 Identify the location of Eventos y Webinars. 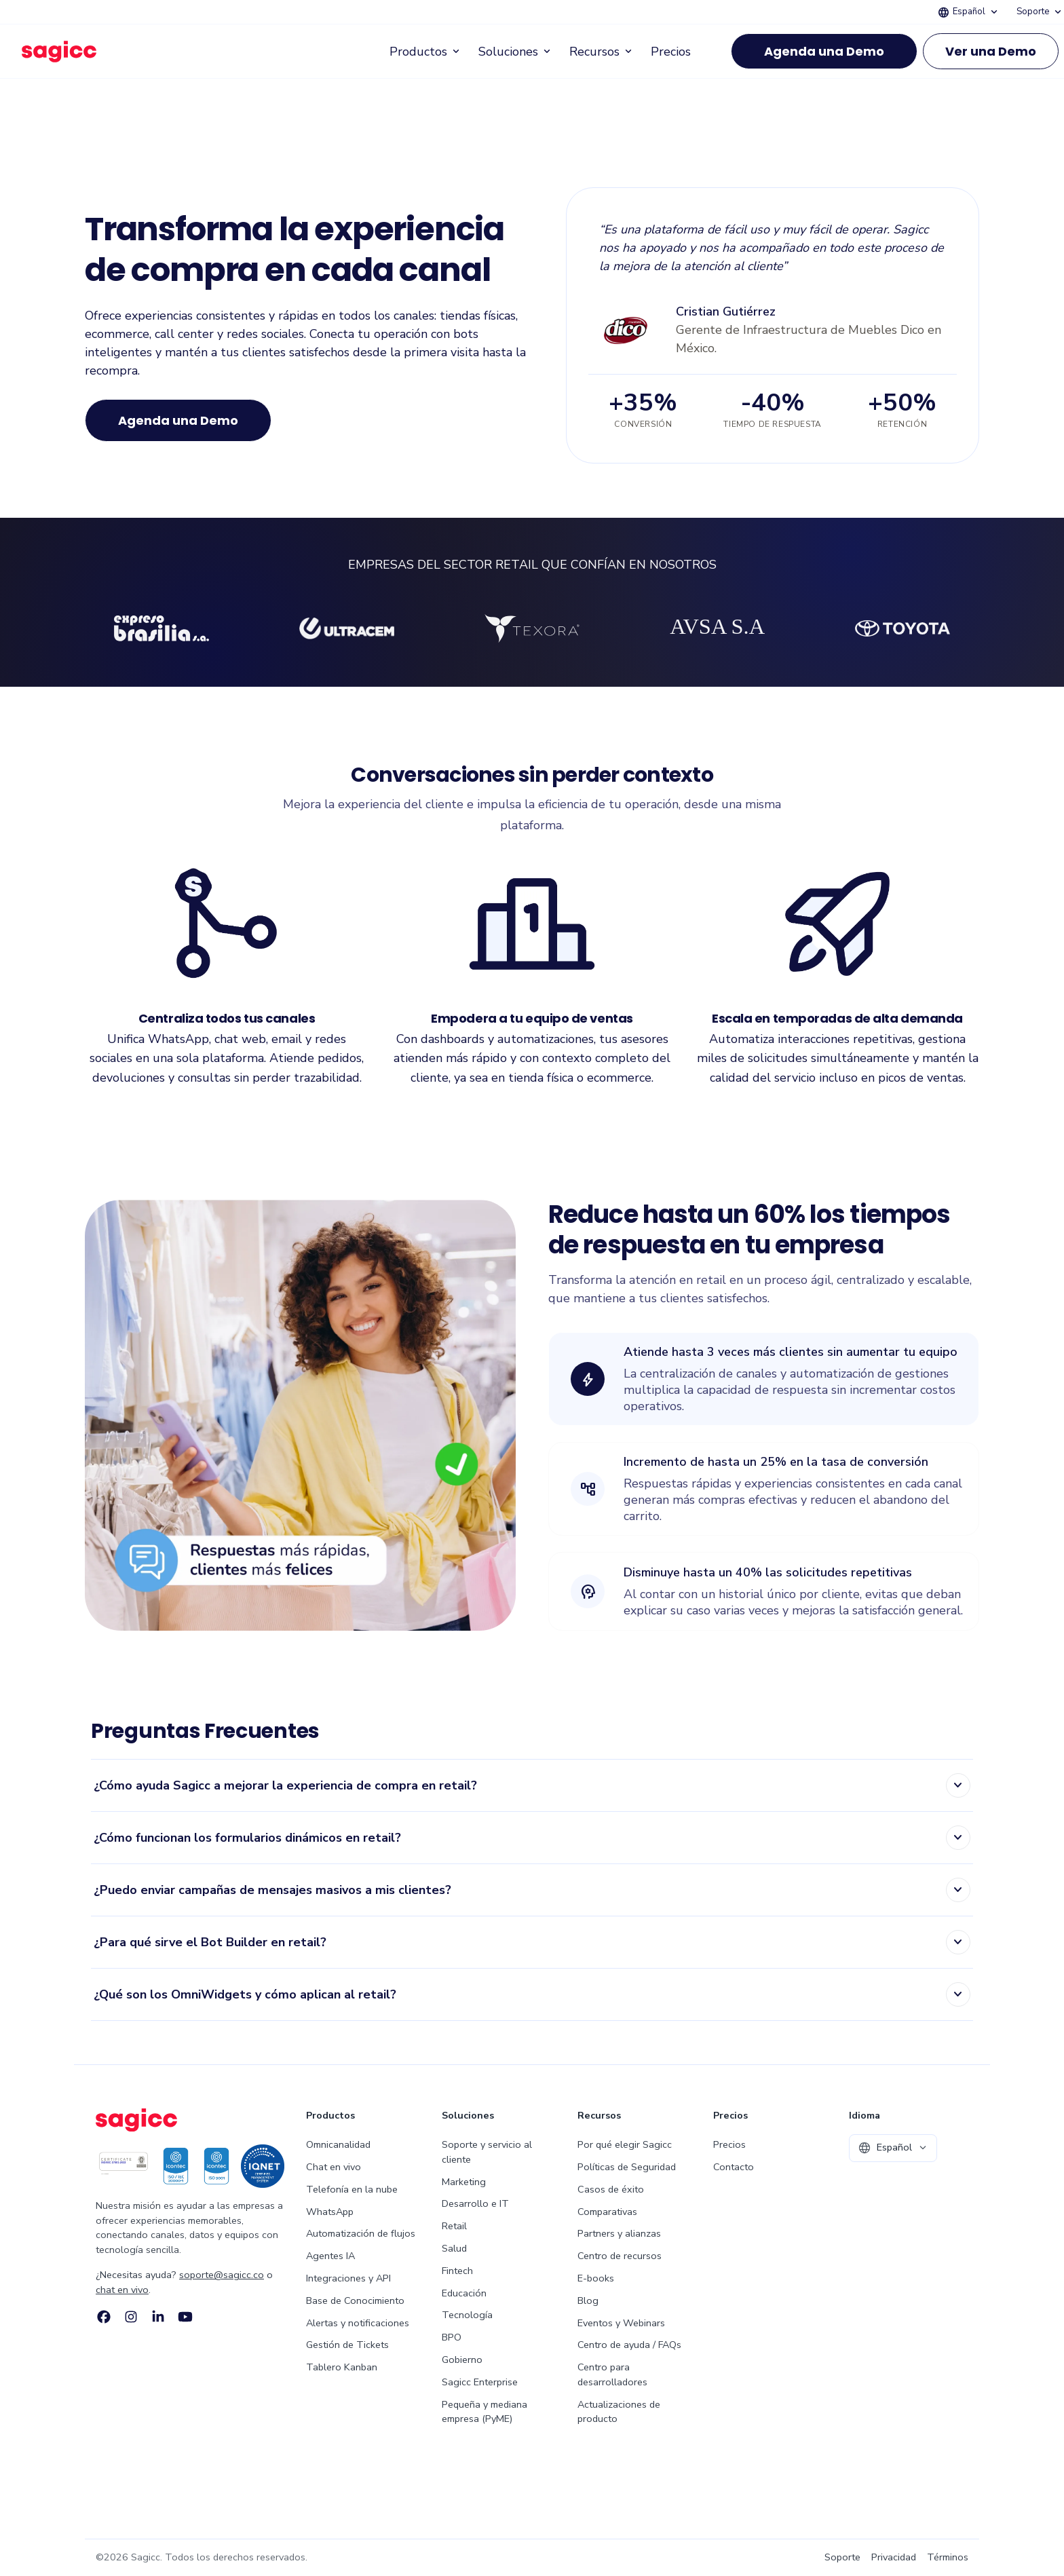
(621, 2323).